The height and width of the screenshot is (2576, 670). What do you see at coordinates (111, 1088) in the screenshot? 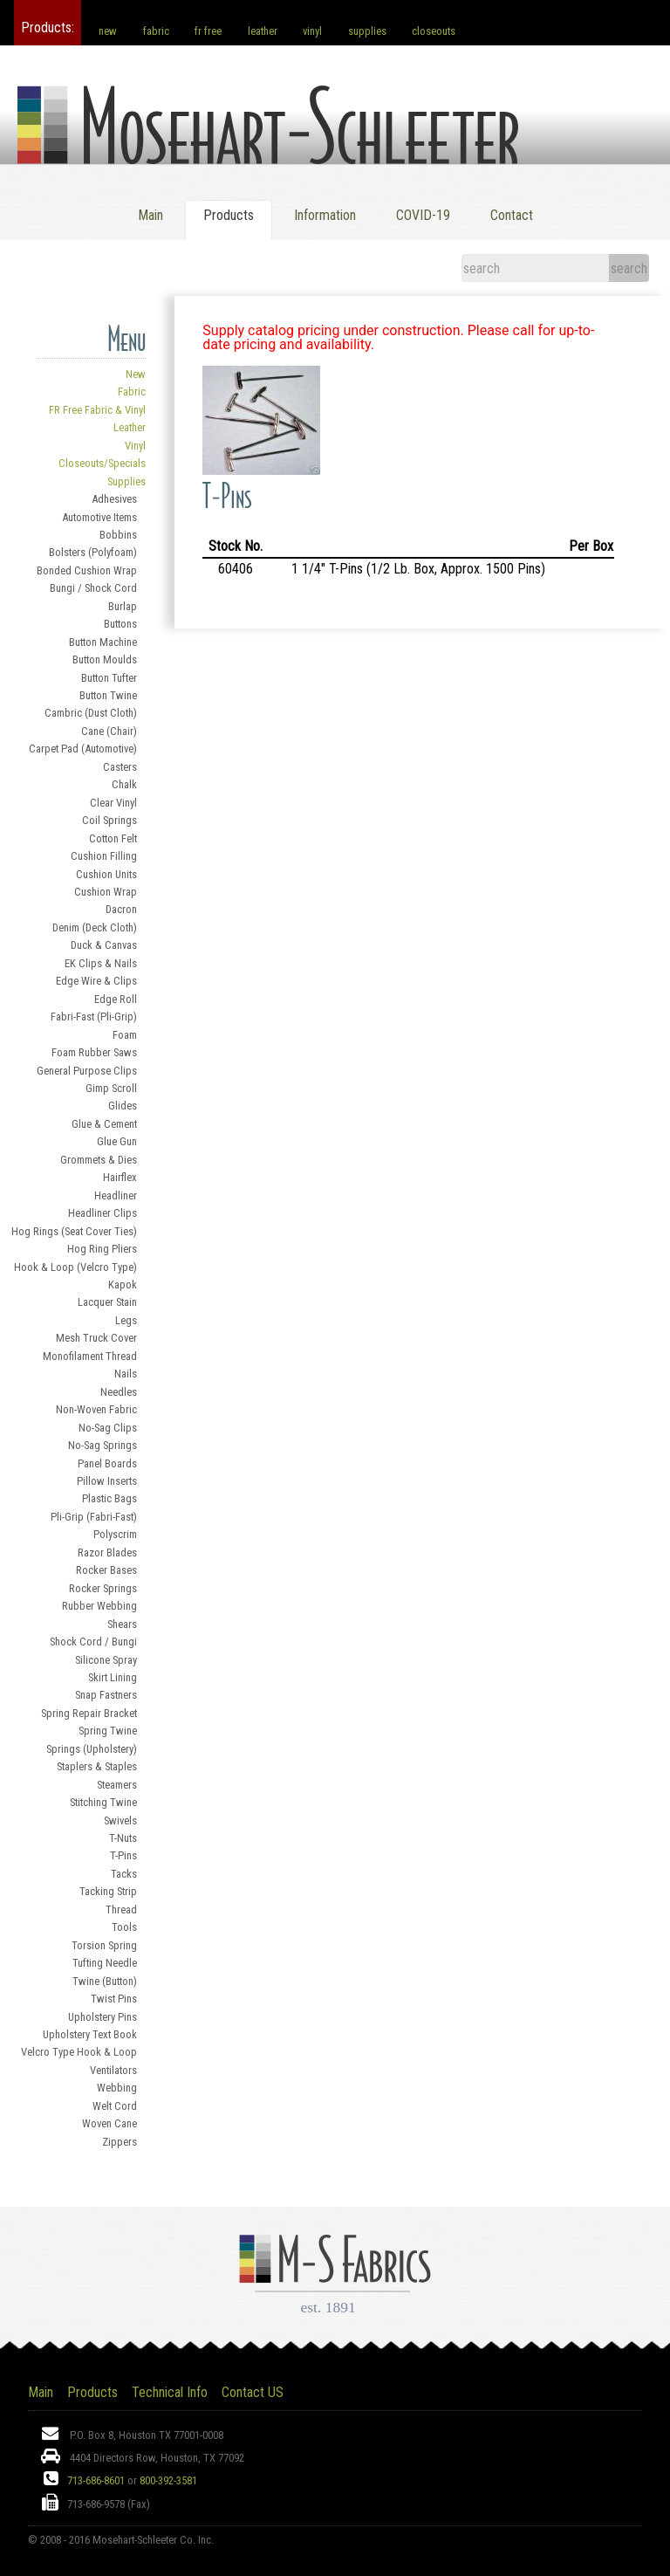
I see `Gimp Scroll` at bounding box center [111, 1088].